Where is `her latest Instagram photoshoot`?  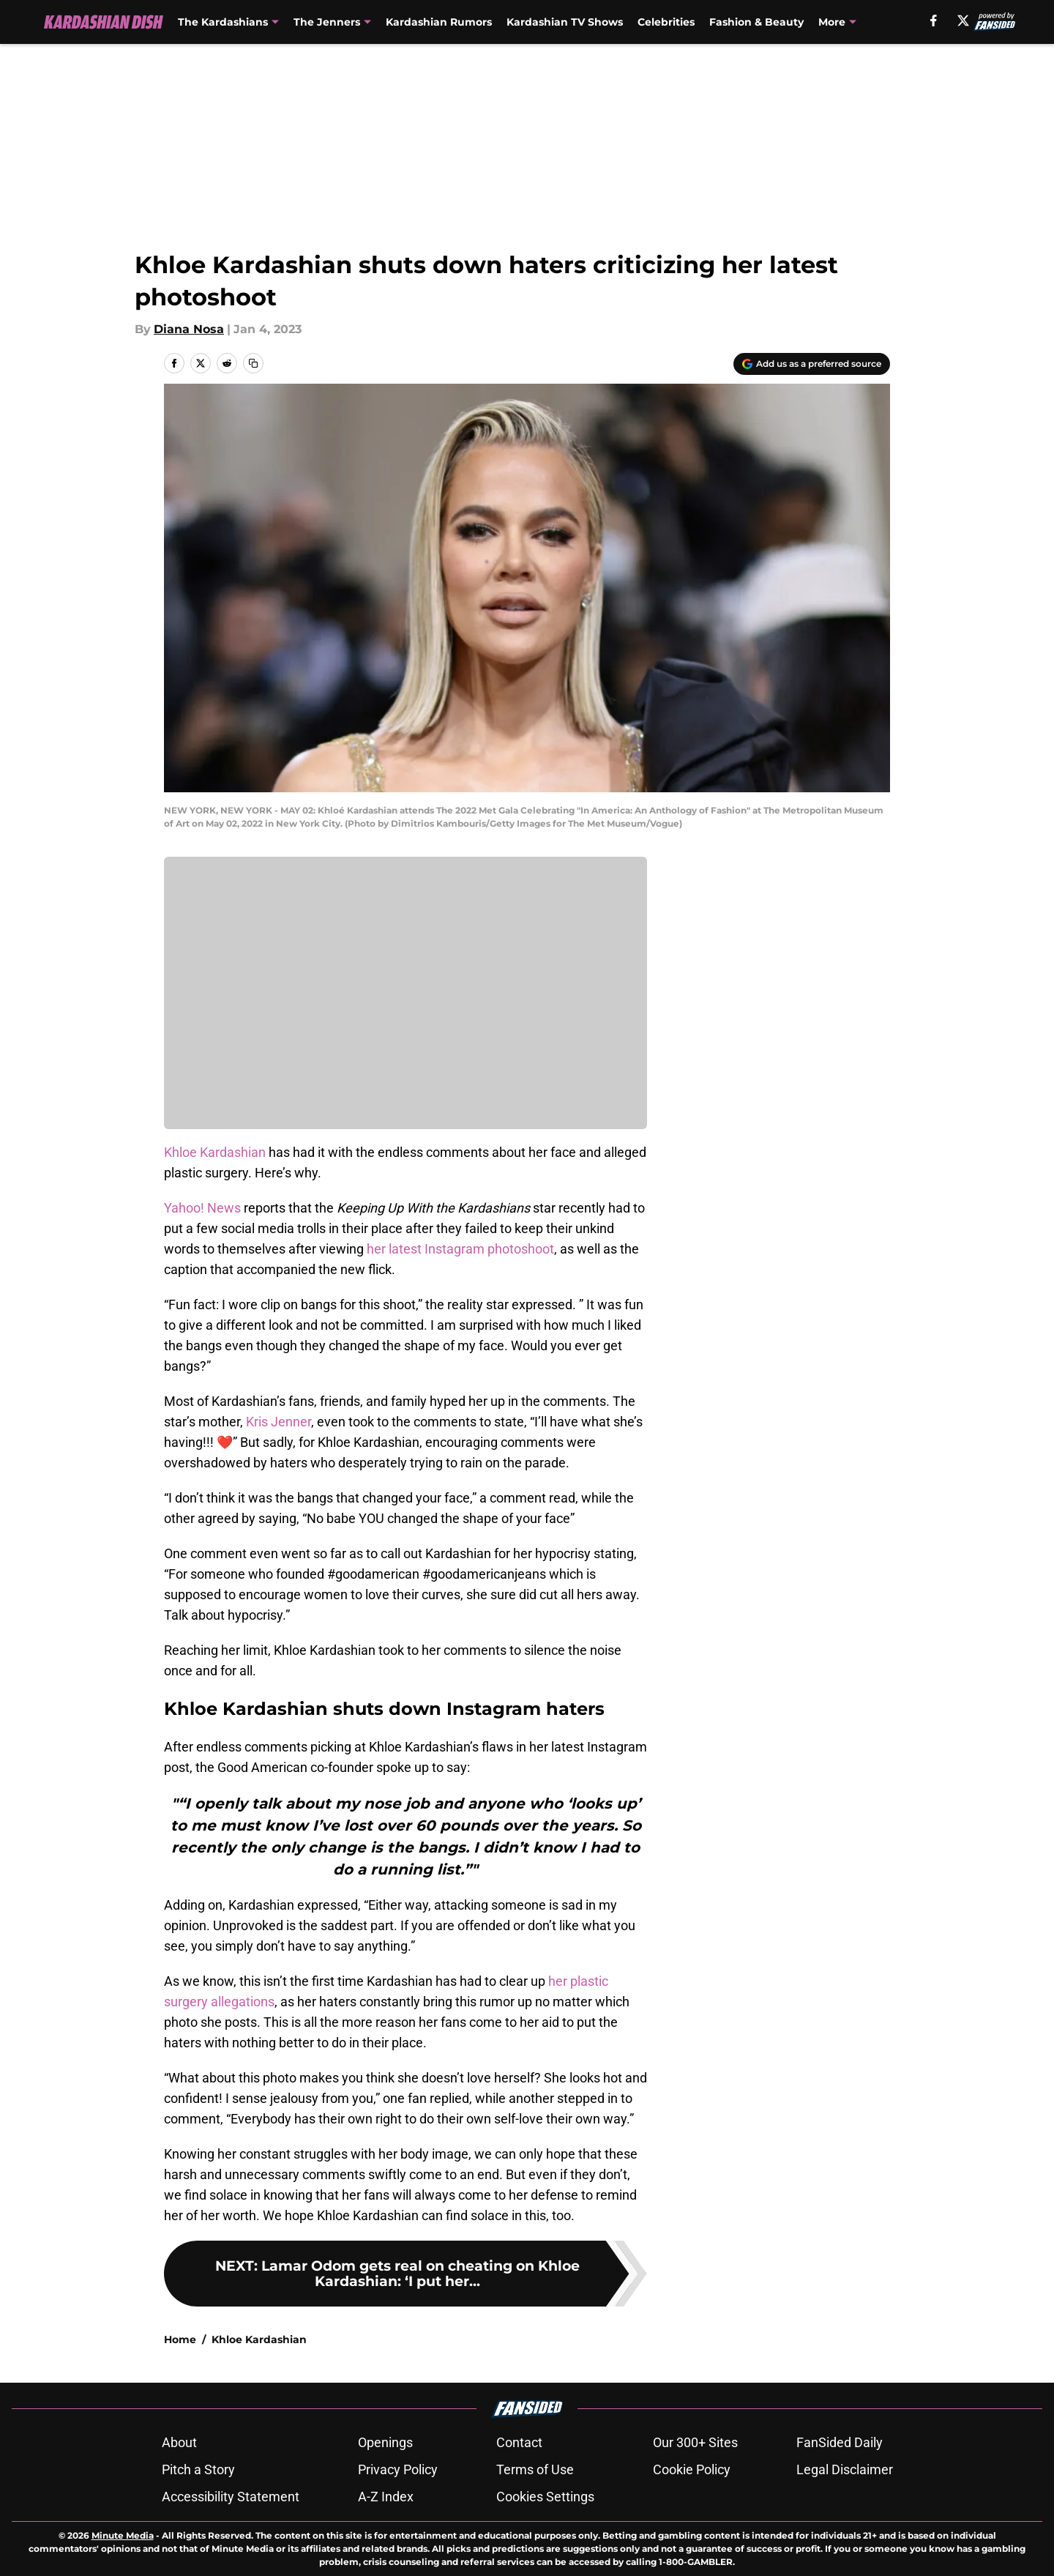
her latest Instagram photoshoot is located at coordinates (460, 1249).